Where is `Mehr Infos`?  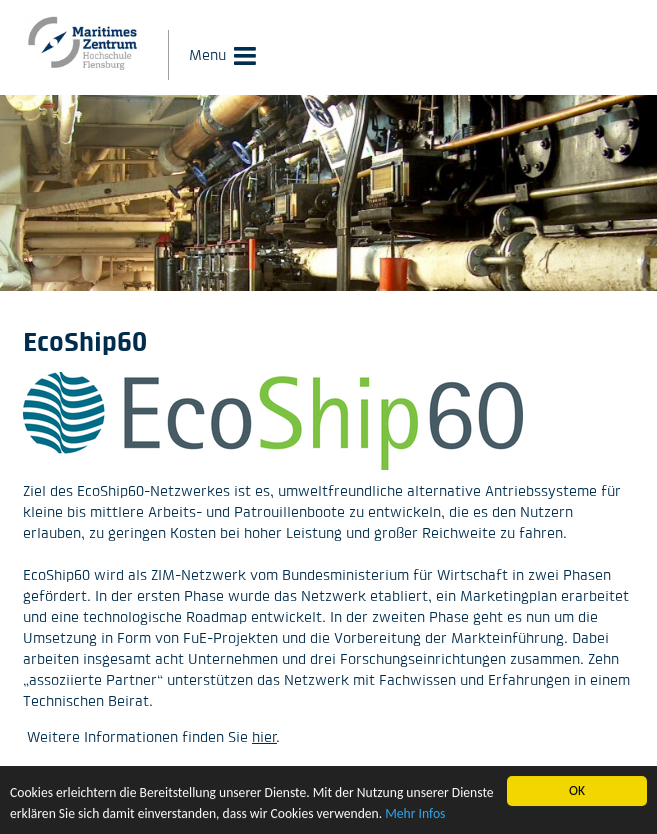
Mehr Infos is located at coordinates (415, 813).